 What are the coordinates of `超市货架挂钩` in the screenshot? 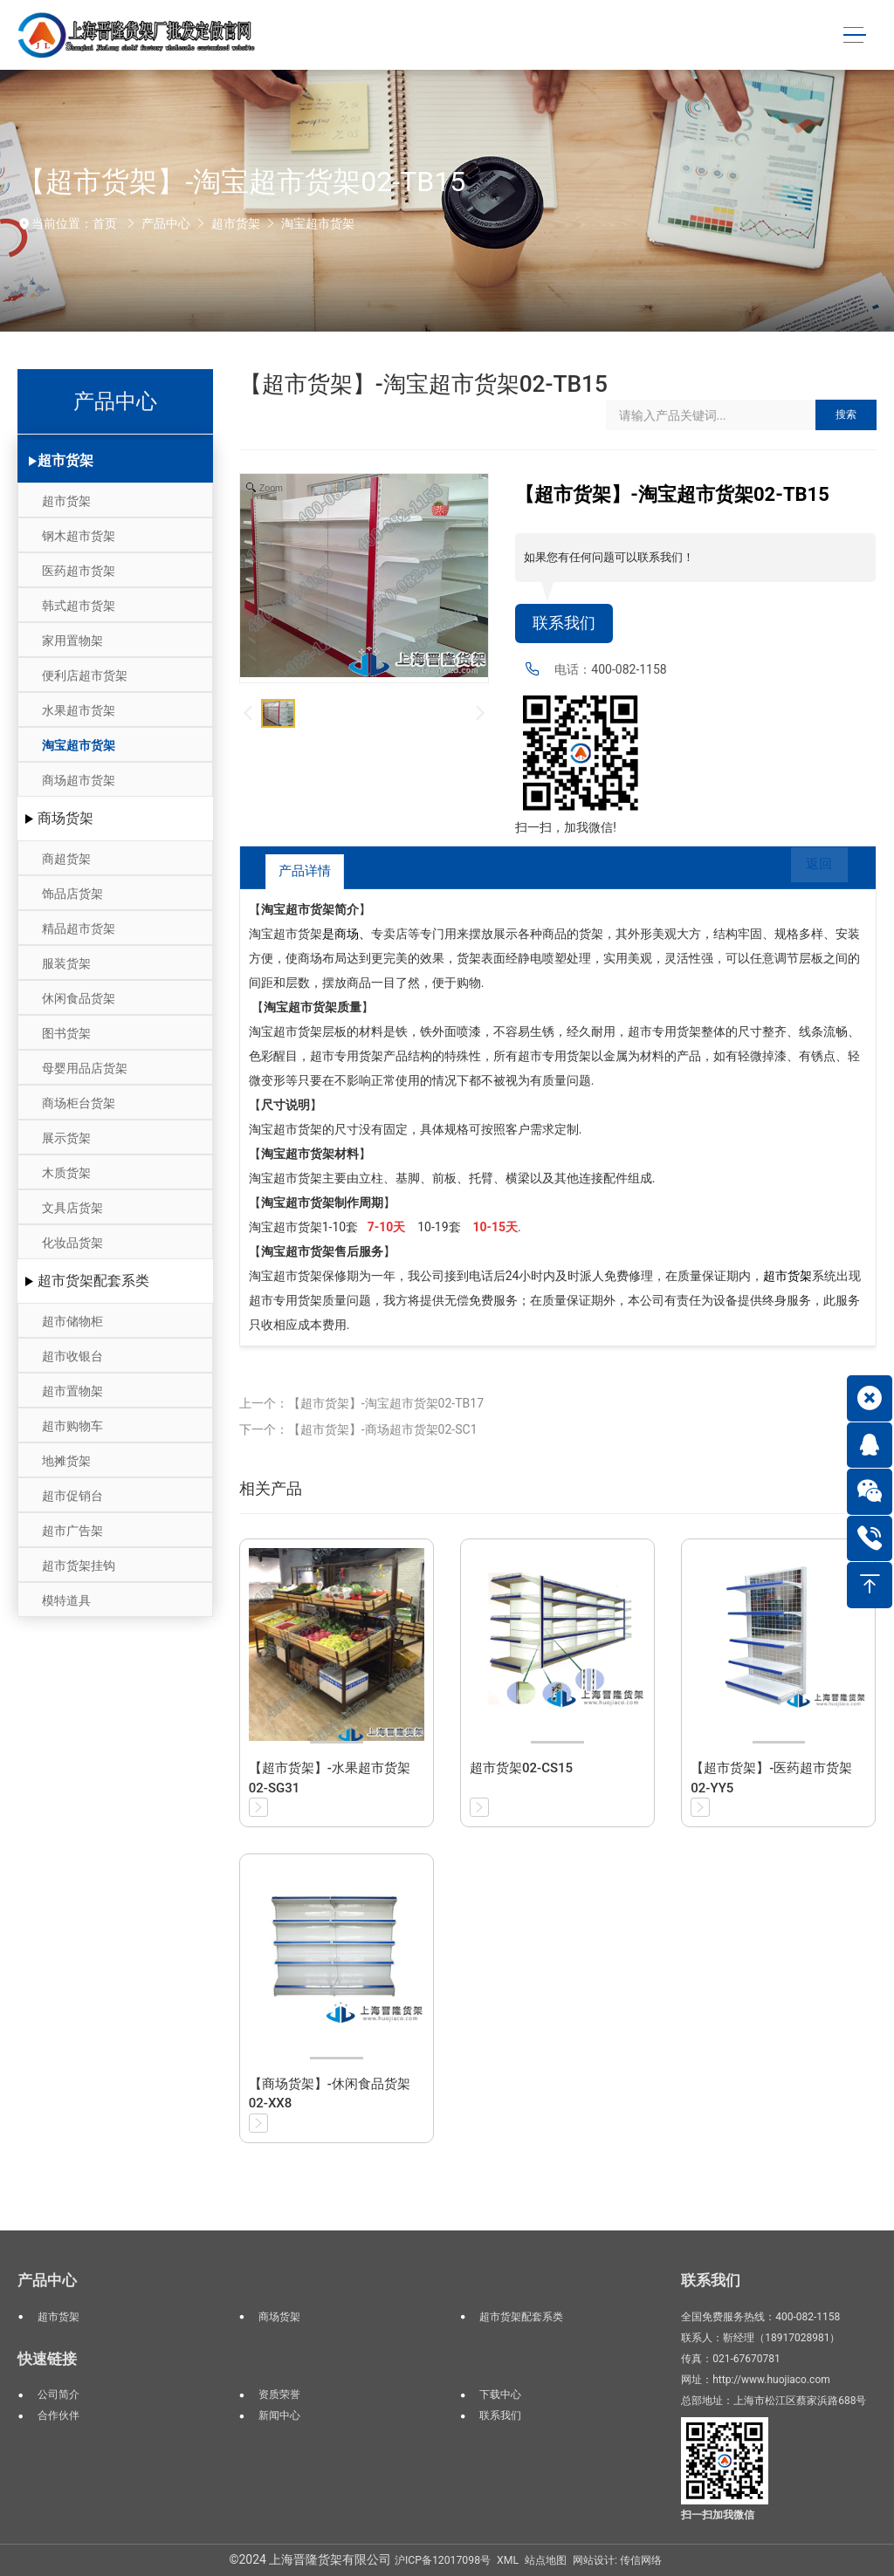 It's located at (78, 1565).